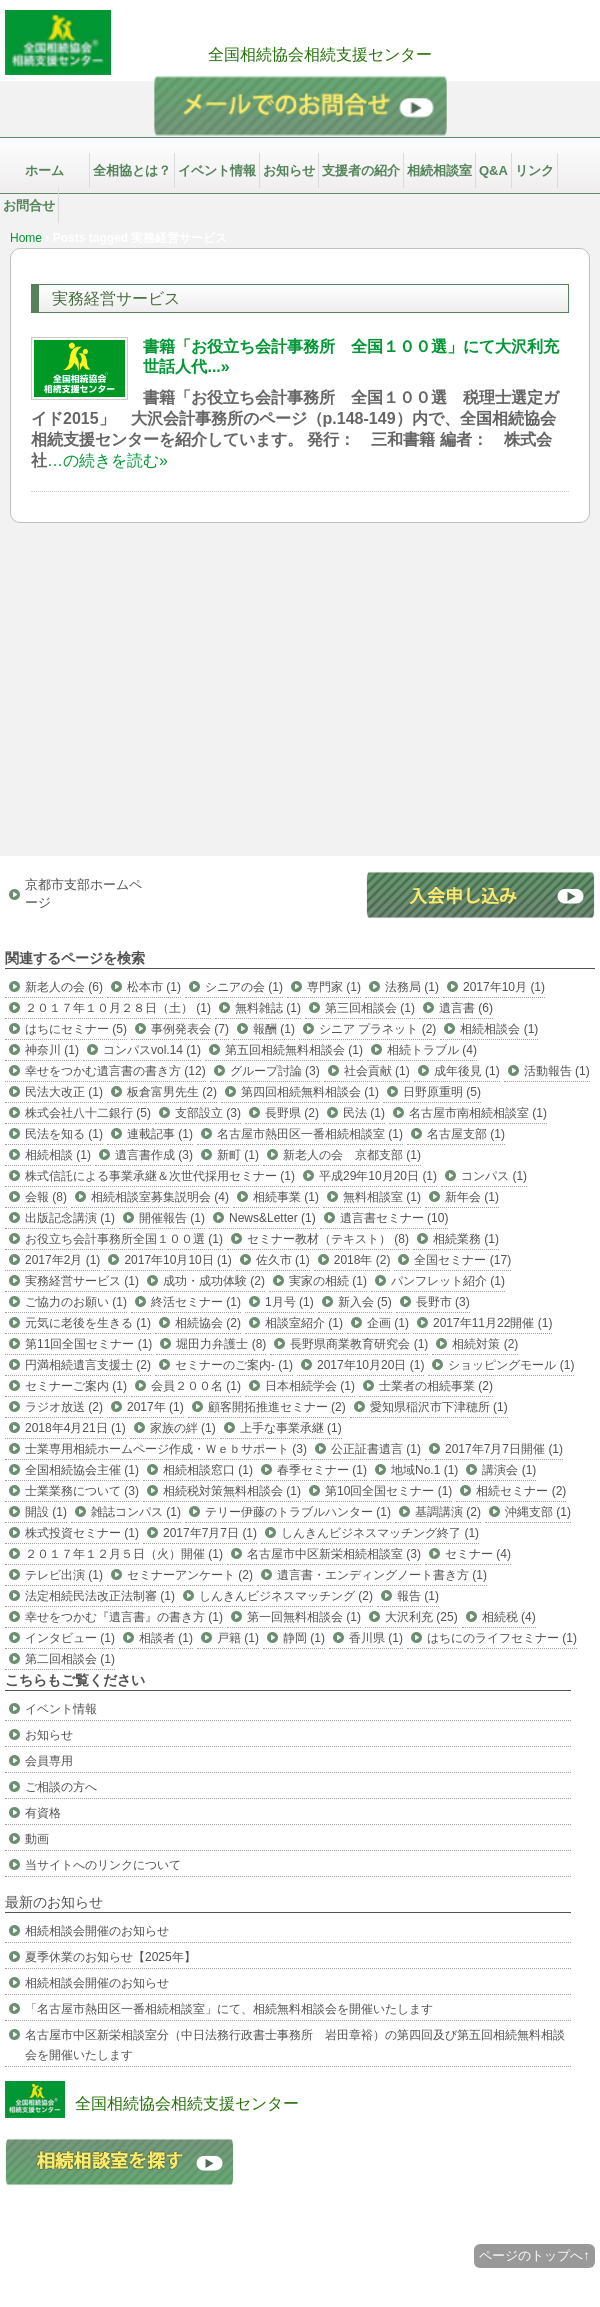 This screenshot has height=2307, width=600. Describe the element at coordinates (166, 1638) in the screenshot. I see `相談者 (1)` at that location.